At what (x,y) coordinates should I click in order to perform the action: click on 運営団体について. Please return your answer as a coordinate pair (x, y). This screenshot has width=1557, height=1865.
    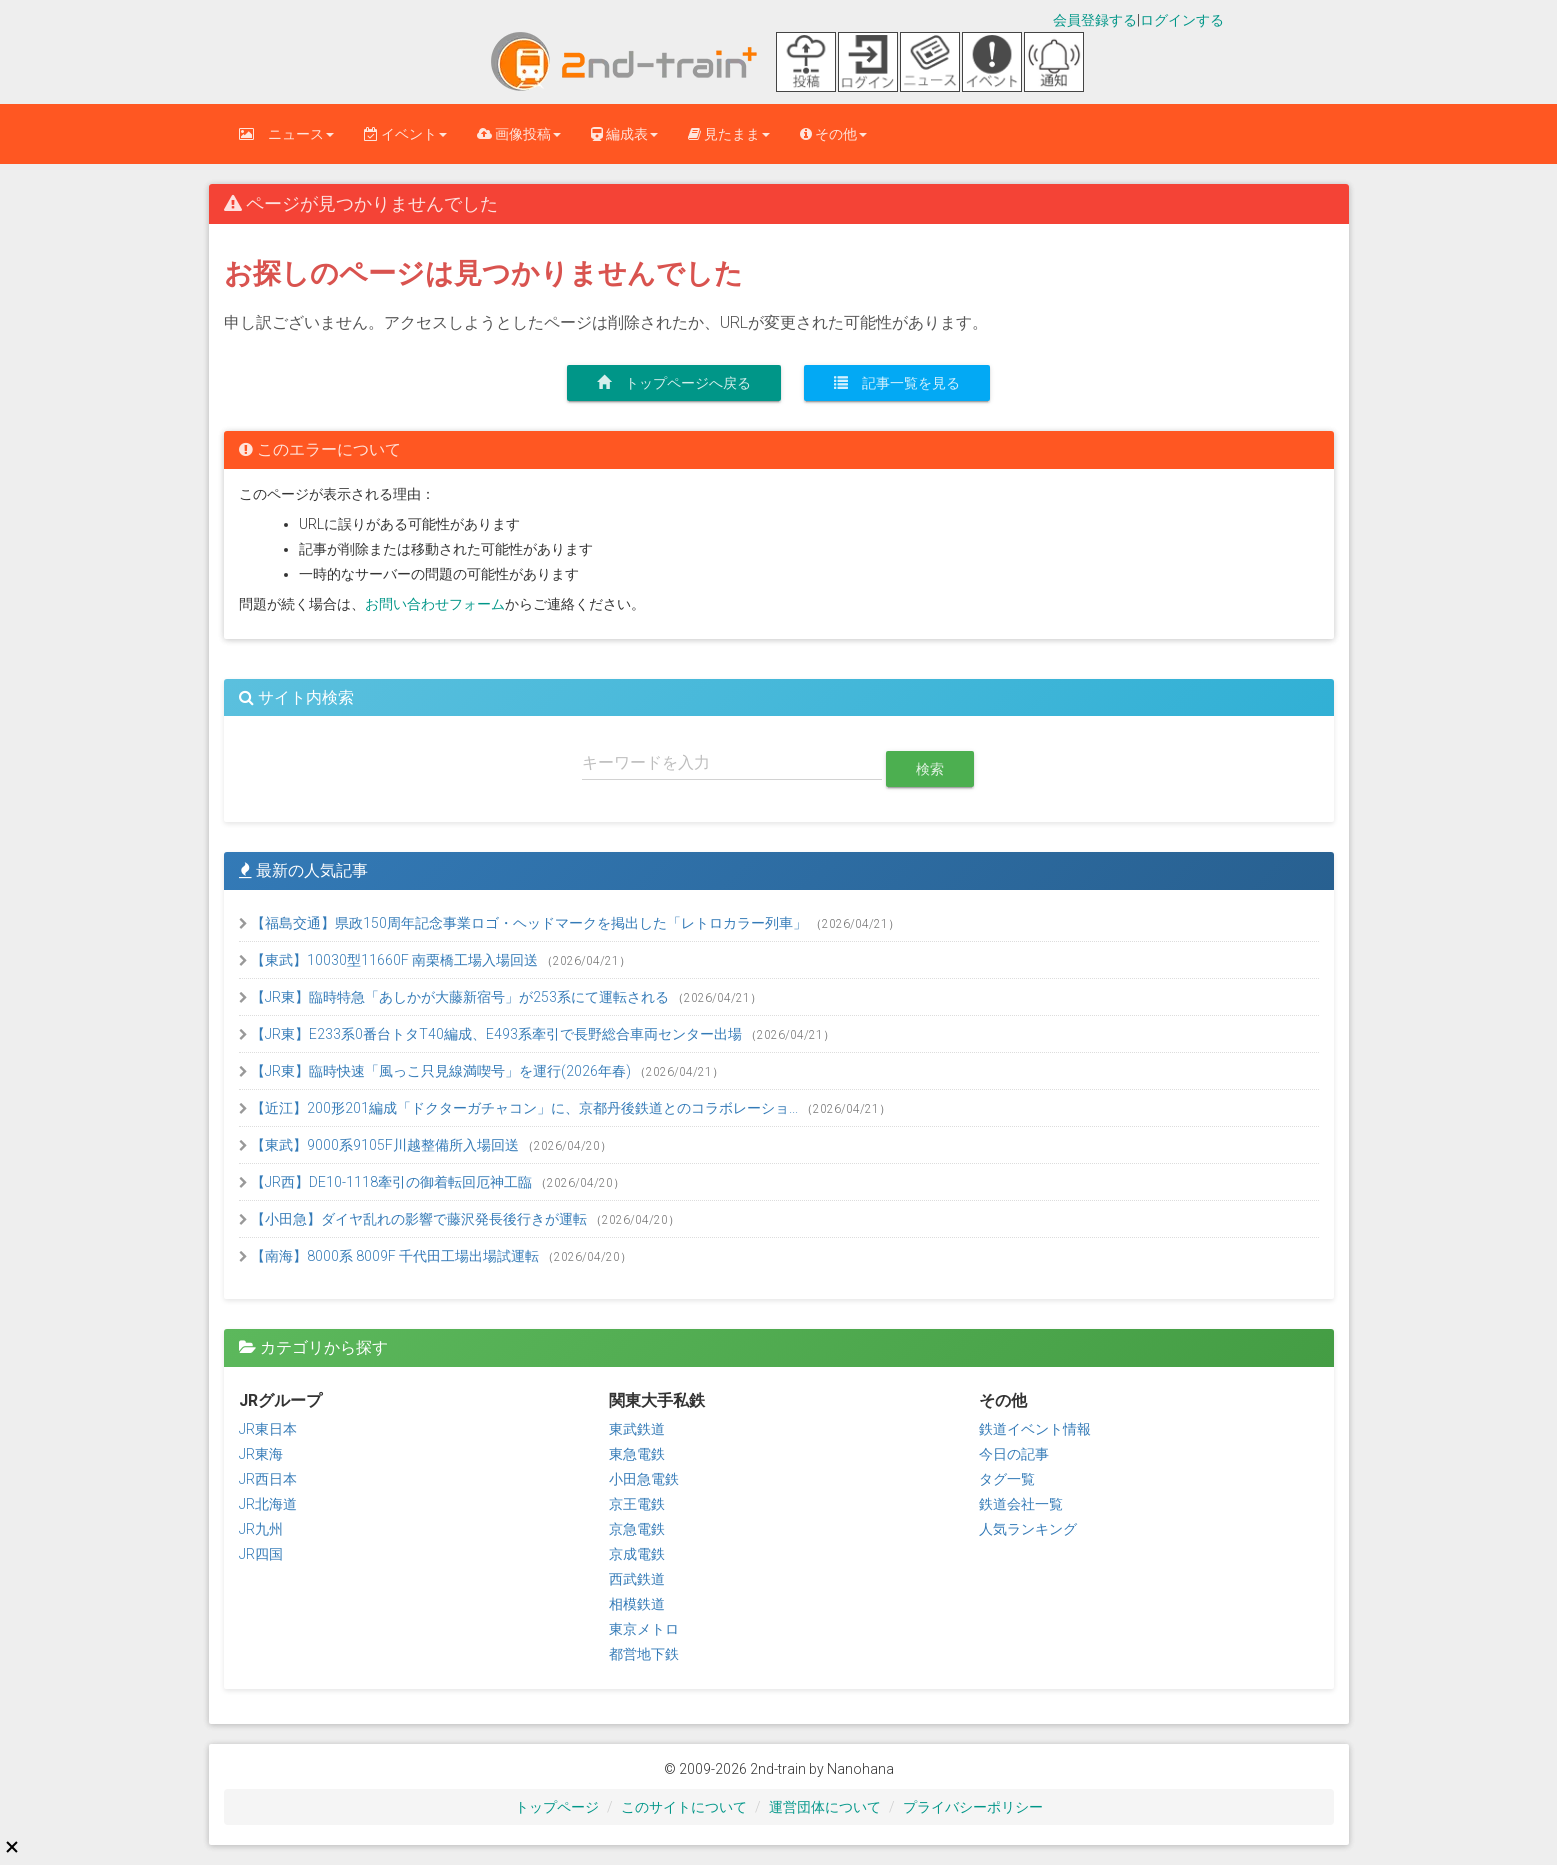
    Looking at the image, I should click on (825, 1807).